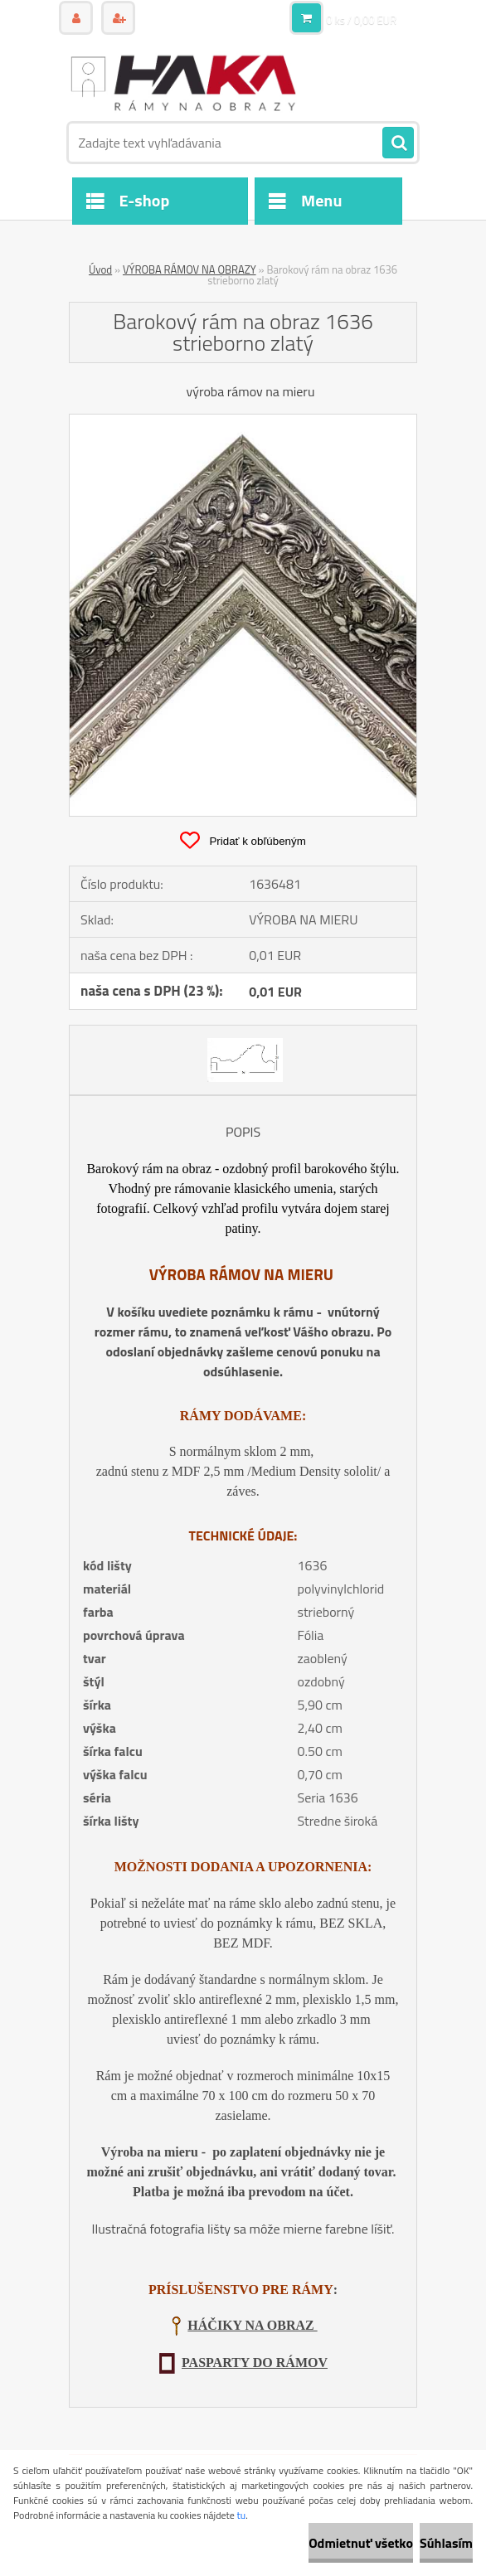  What do you see at coordinates (100, 269) in the screenshot?
I see `Úvod` at bounding box center [100, 269].